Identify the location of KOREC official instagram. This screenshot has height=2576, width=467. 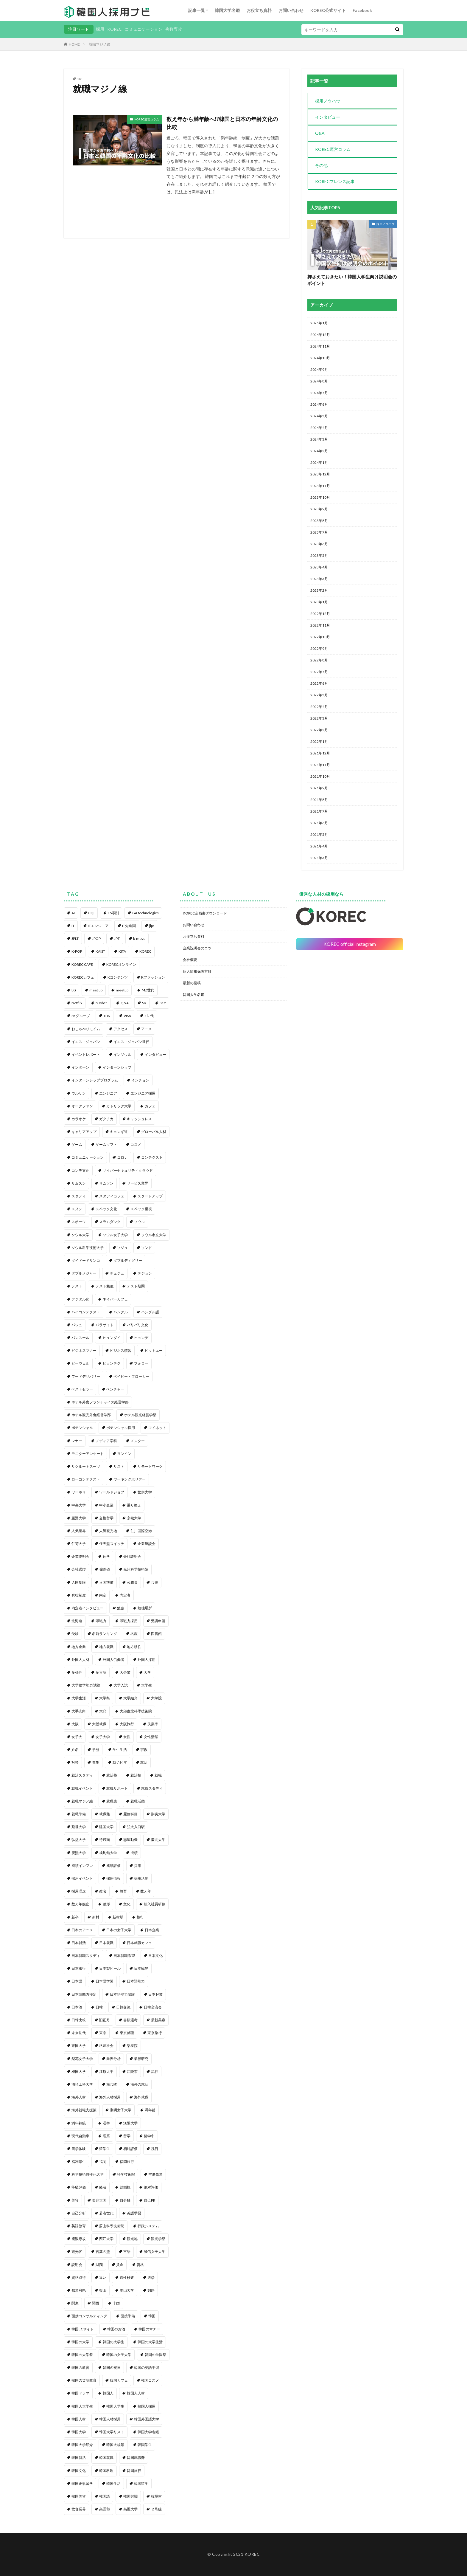
(349, 944).